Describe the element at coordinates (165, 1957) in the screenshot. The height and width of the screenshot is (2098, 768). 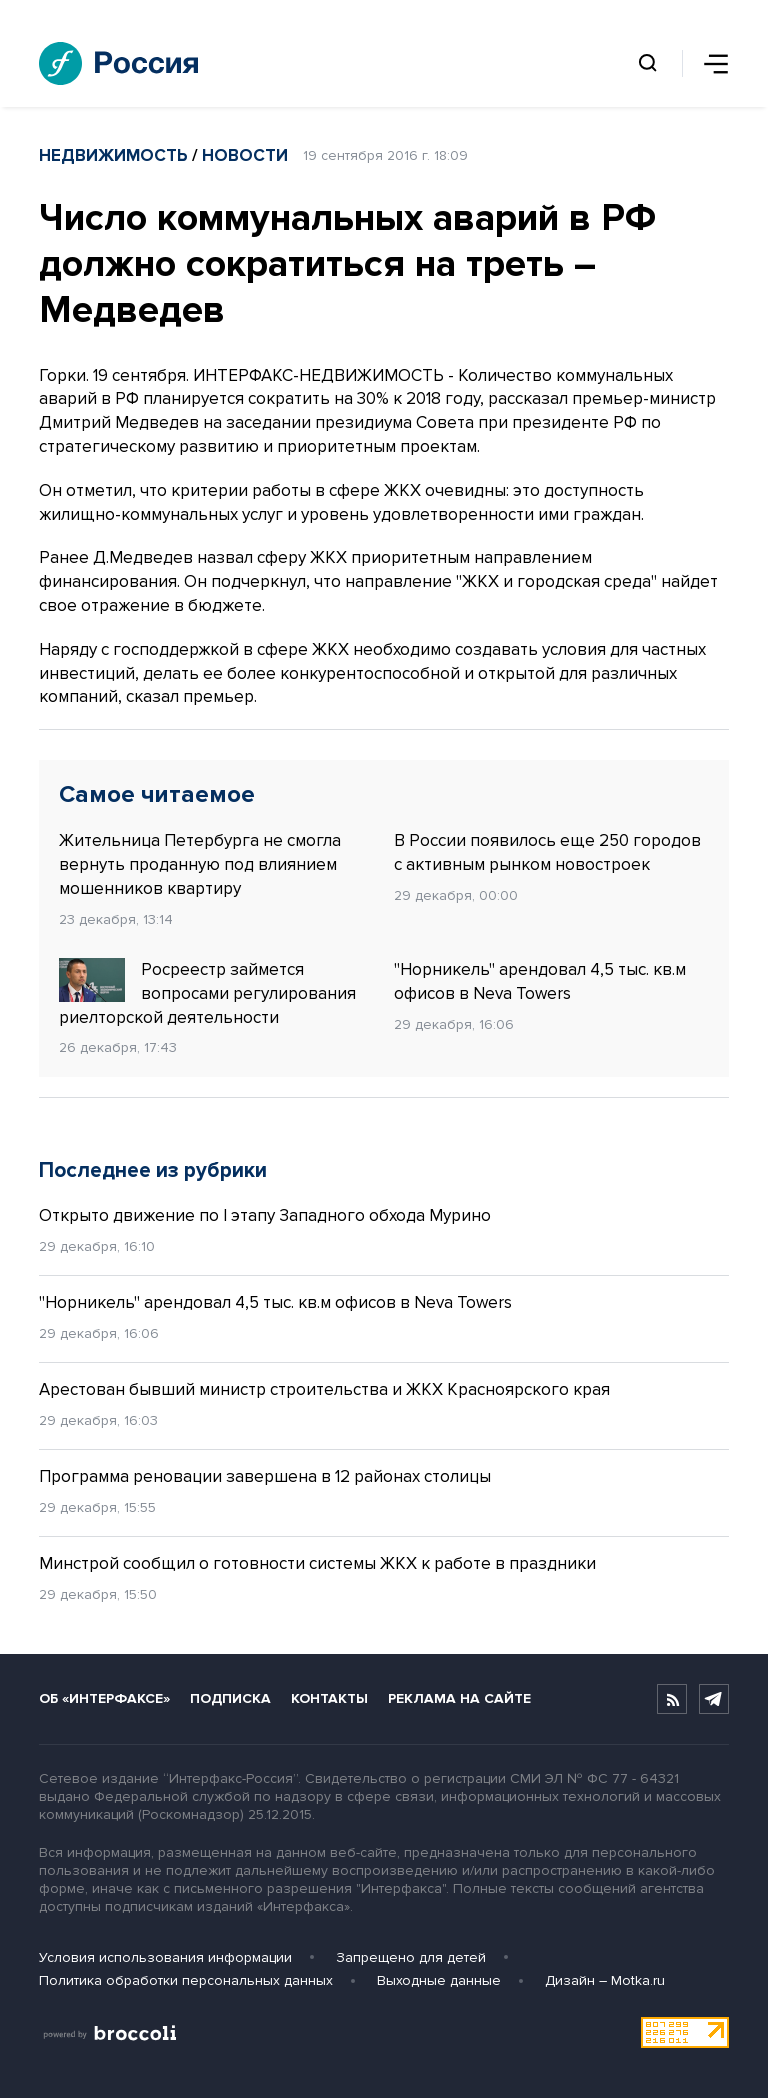
I see `Условия использования информации` at that location.